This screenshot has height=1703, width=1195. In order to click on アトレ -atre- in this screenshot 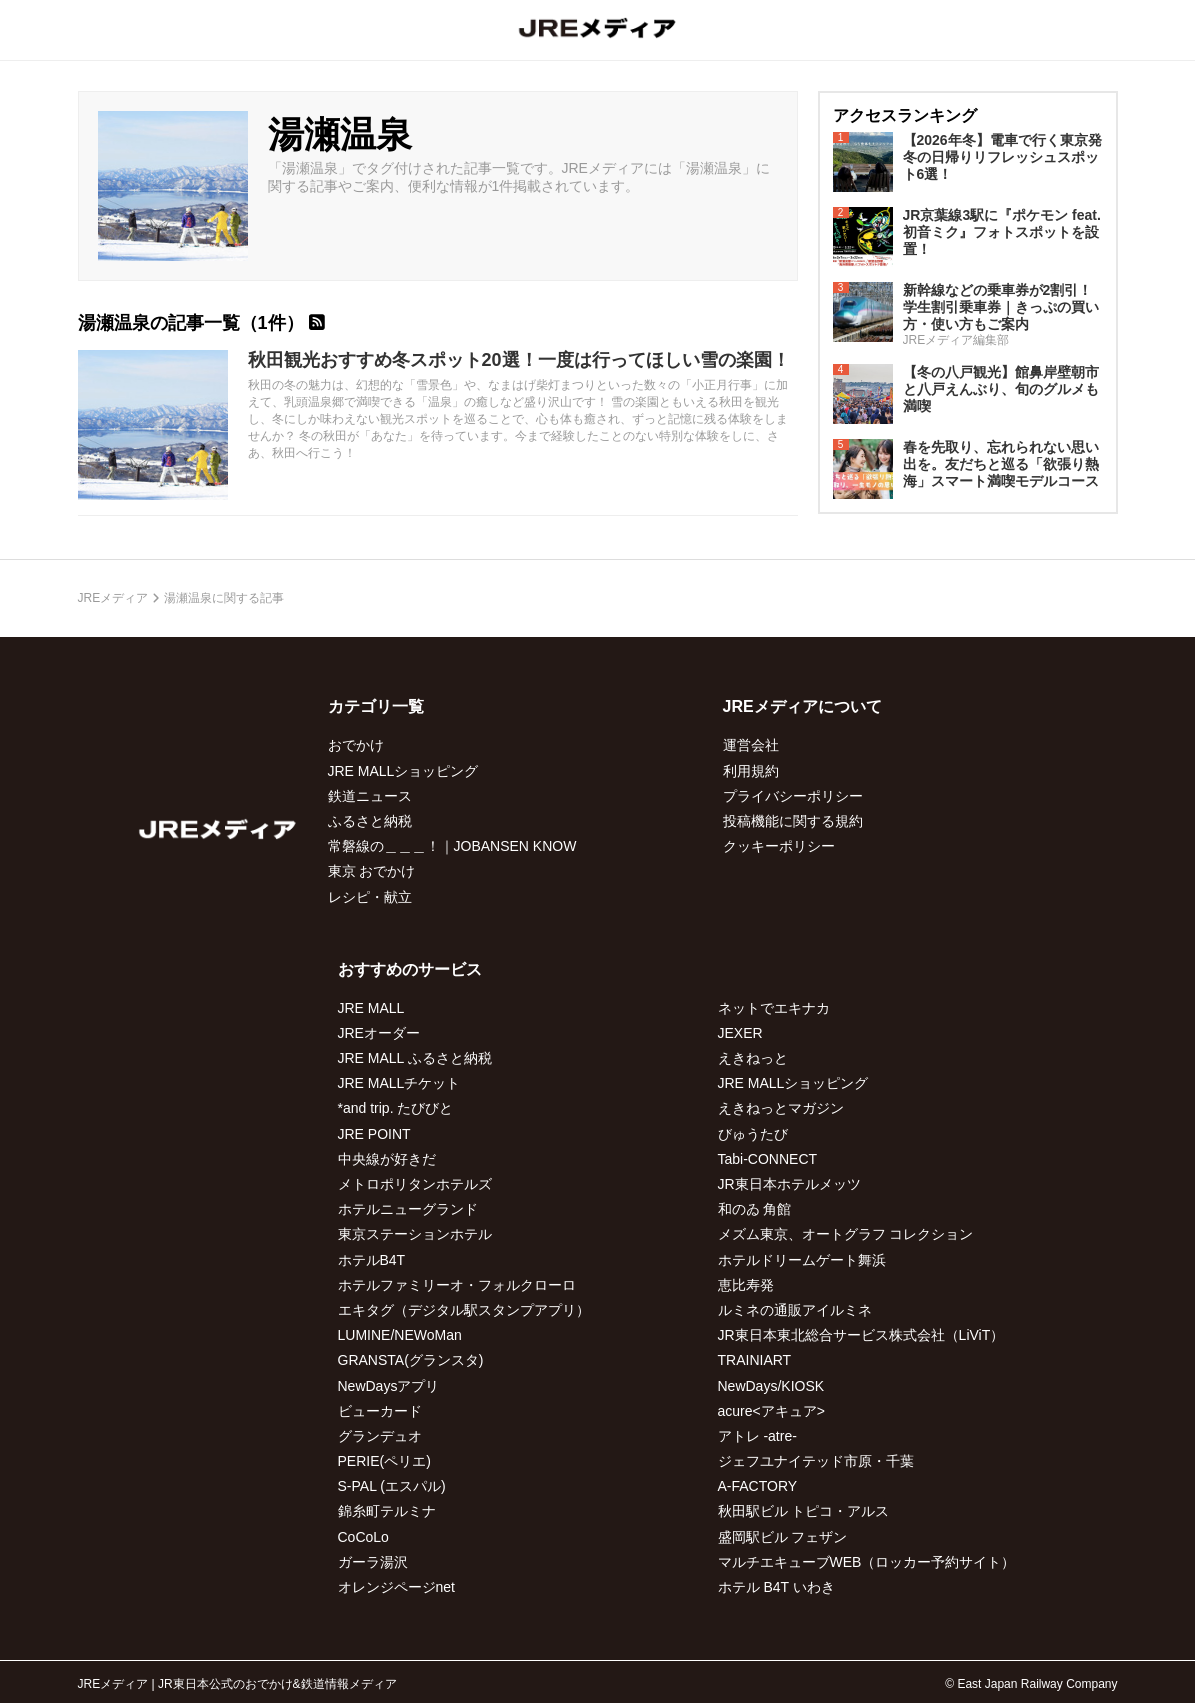, I will do `click(757, 1436)`.